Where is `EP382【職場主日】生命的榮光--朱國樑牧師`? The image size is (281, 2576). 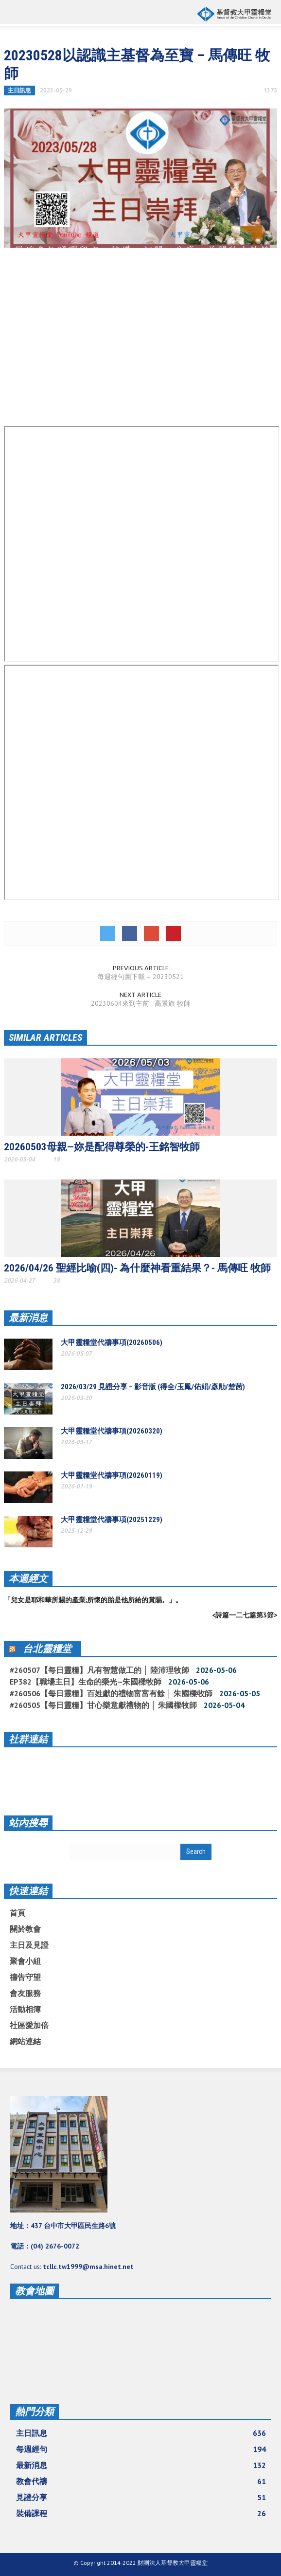
EP382【職場主日】生命的榮光--朱國樑牧師 is located at coordinates (85, 1682).